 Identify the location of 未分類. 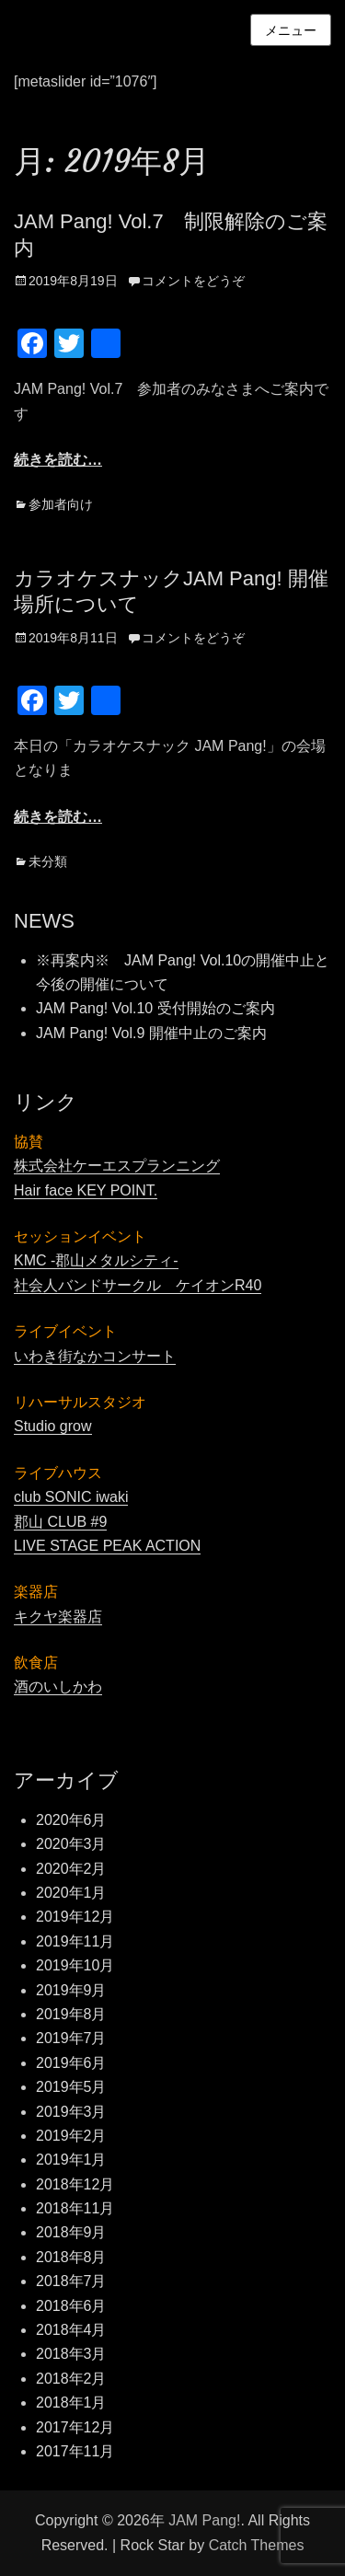
(48, 861).